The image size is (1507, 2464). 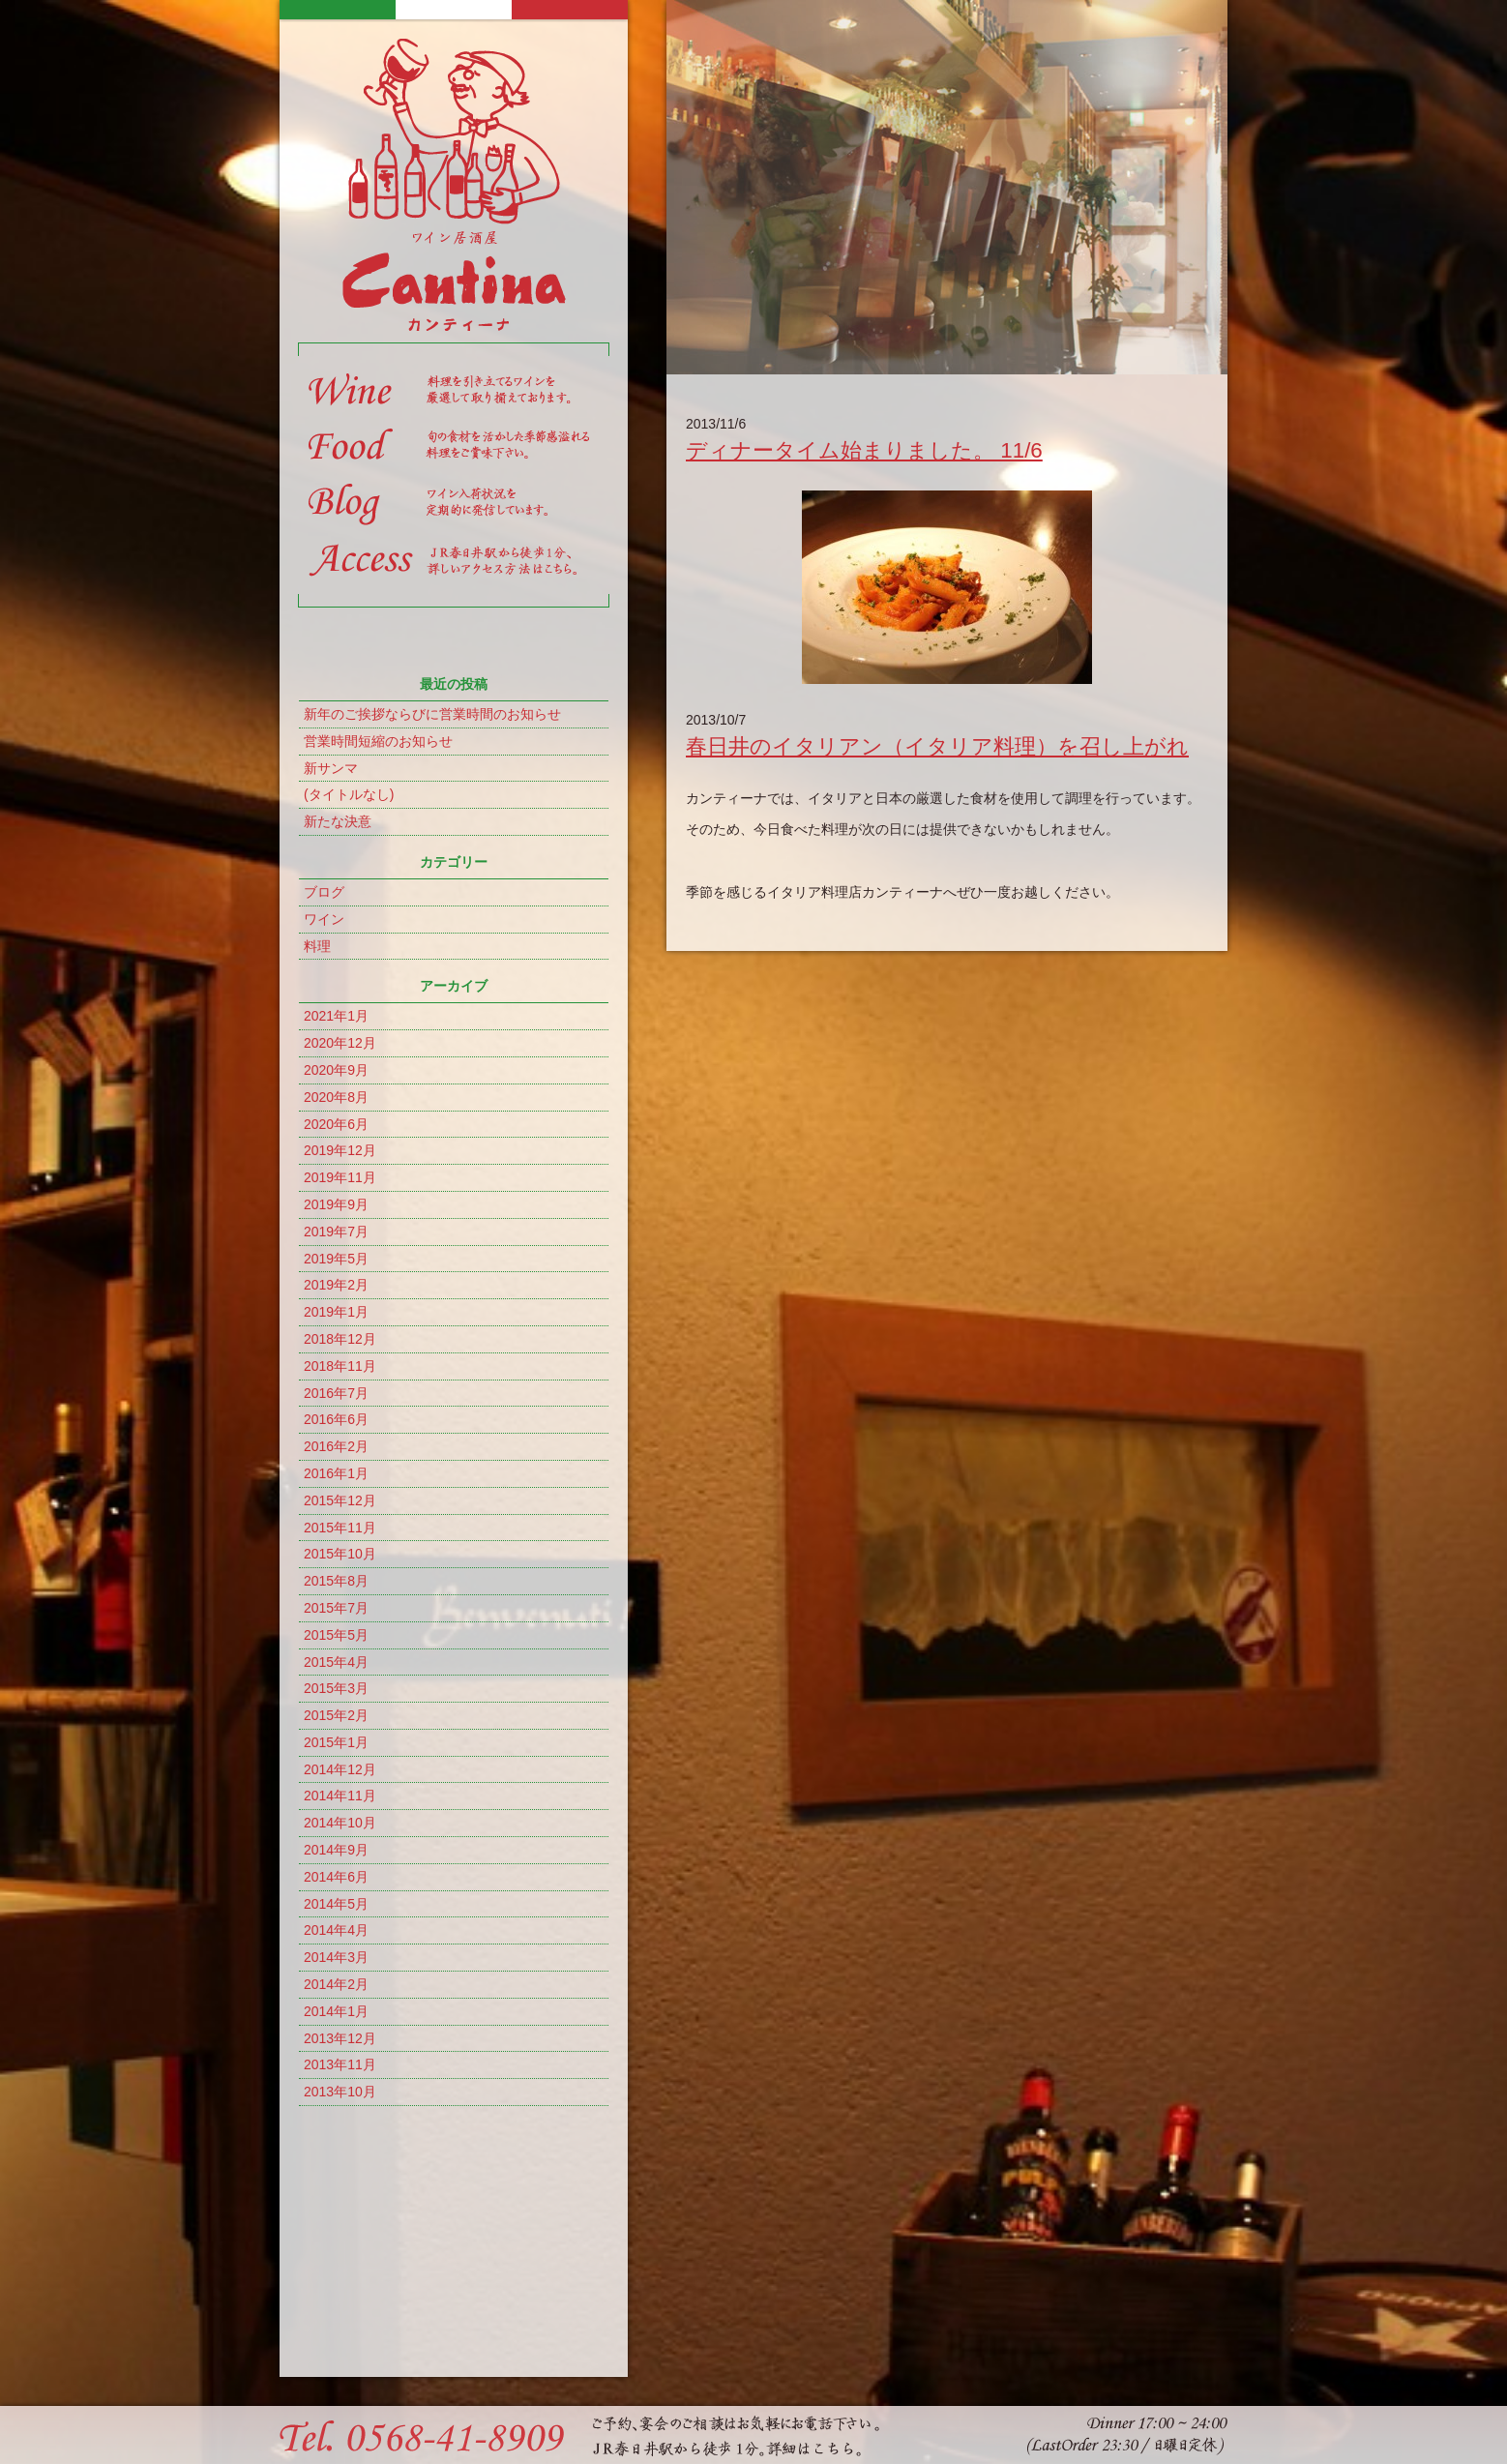 What do you see at coordinates (324, 892) in the screenshot?
I see `ブログ` at bounding box center [324, 892].